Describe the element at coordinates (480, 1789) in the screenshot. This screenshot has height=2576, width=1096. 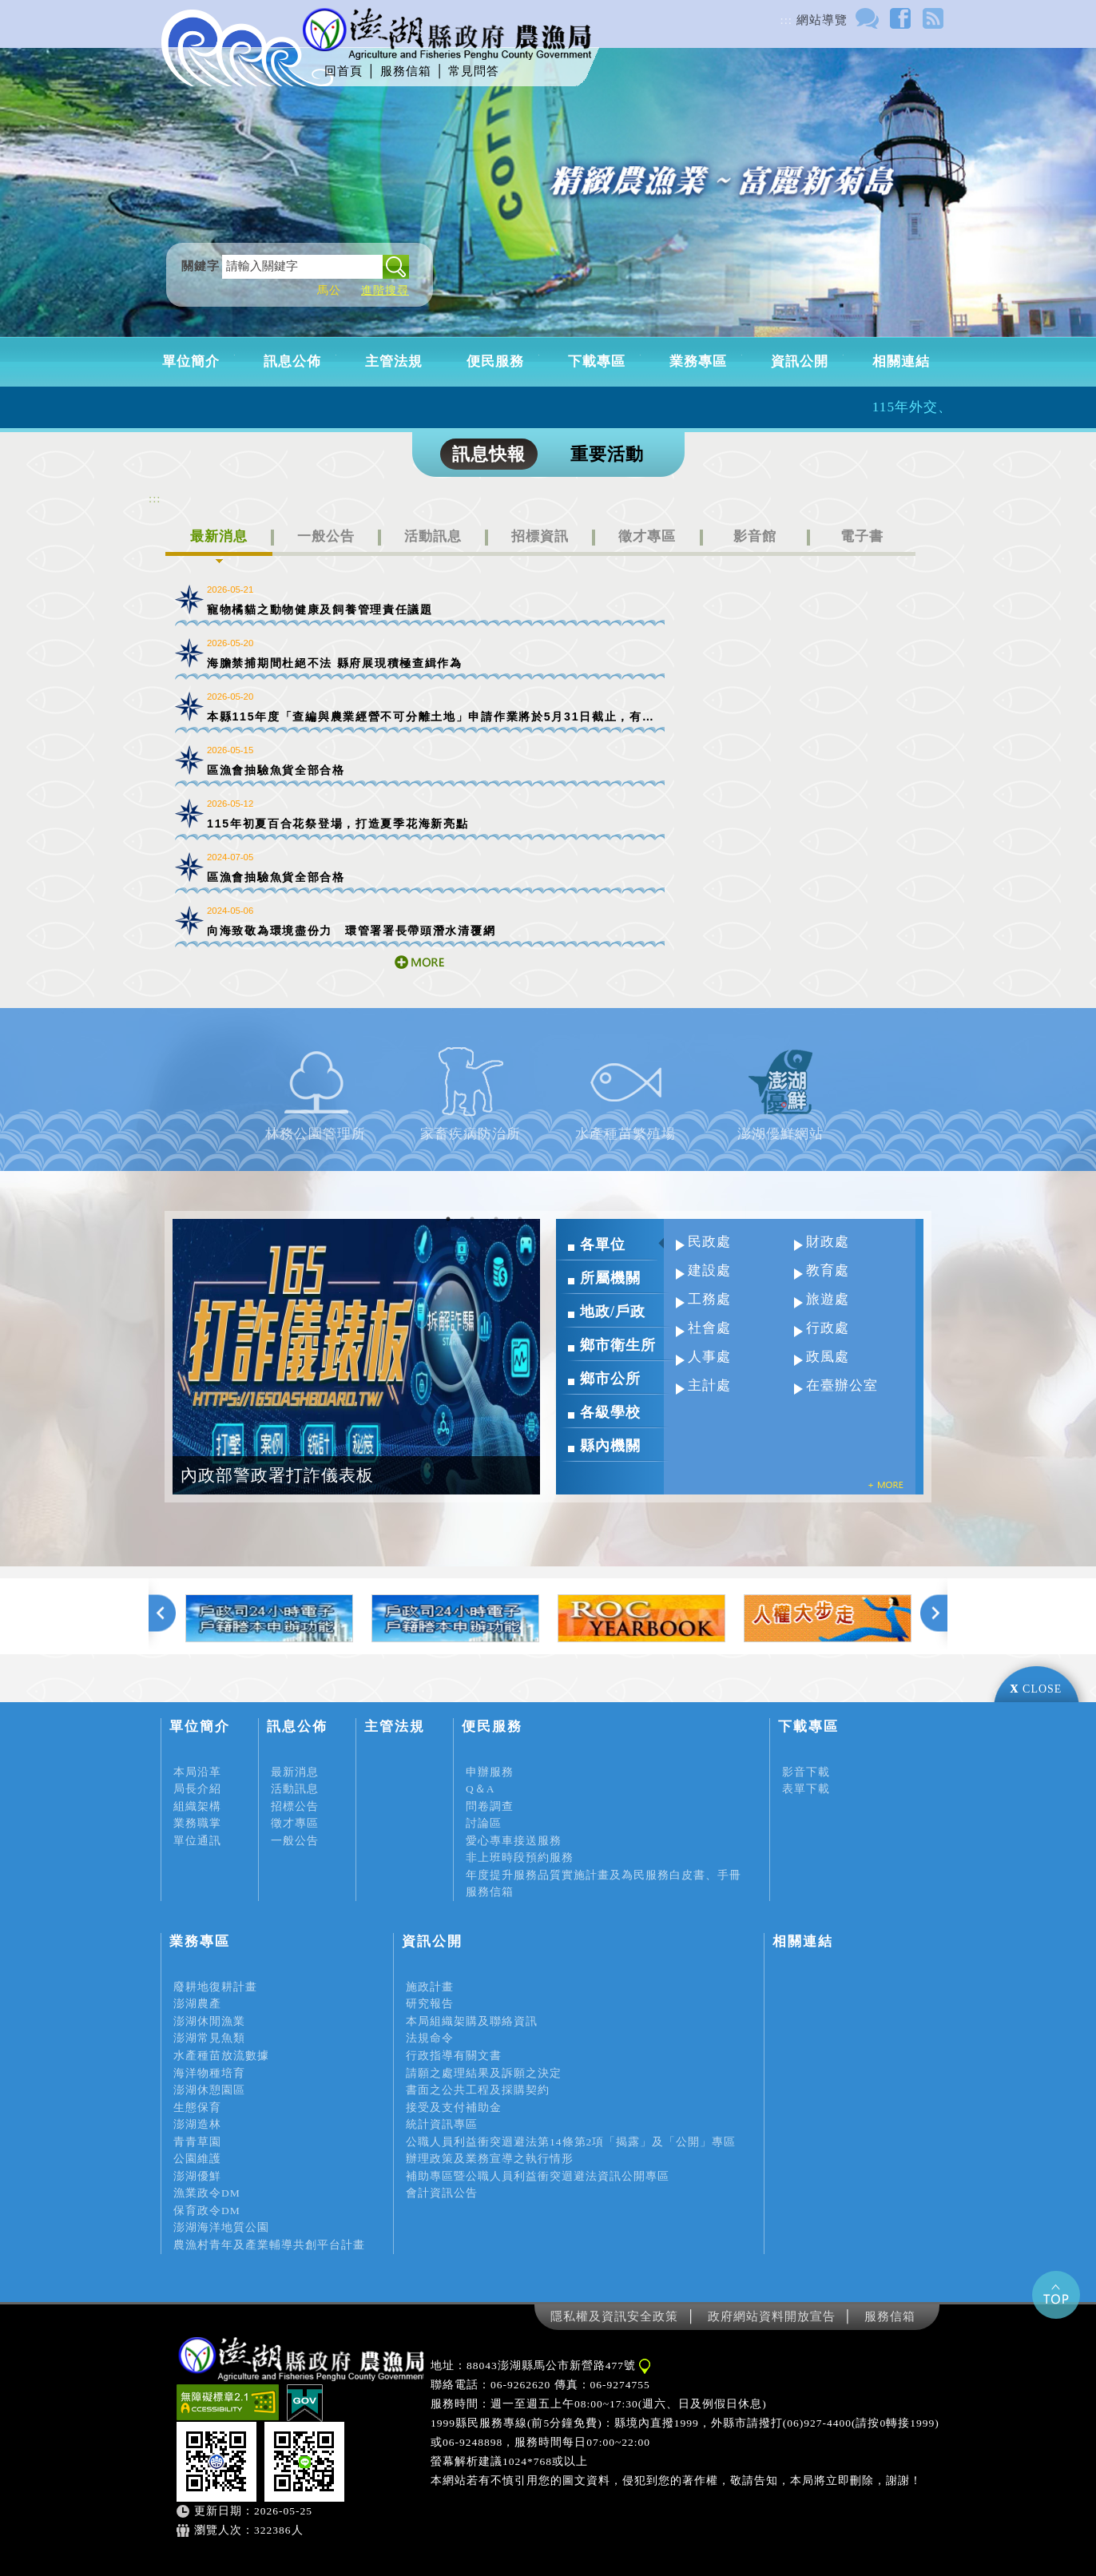
I see `Q＆A` at that location.